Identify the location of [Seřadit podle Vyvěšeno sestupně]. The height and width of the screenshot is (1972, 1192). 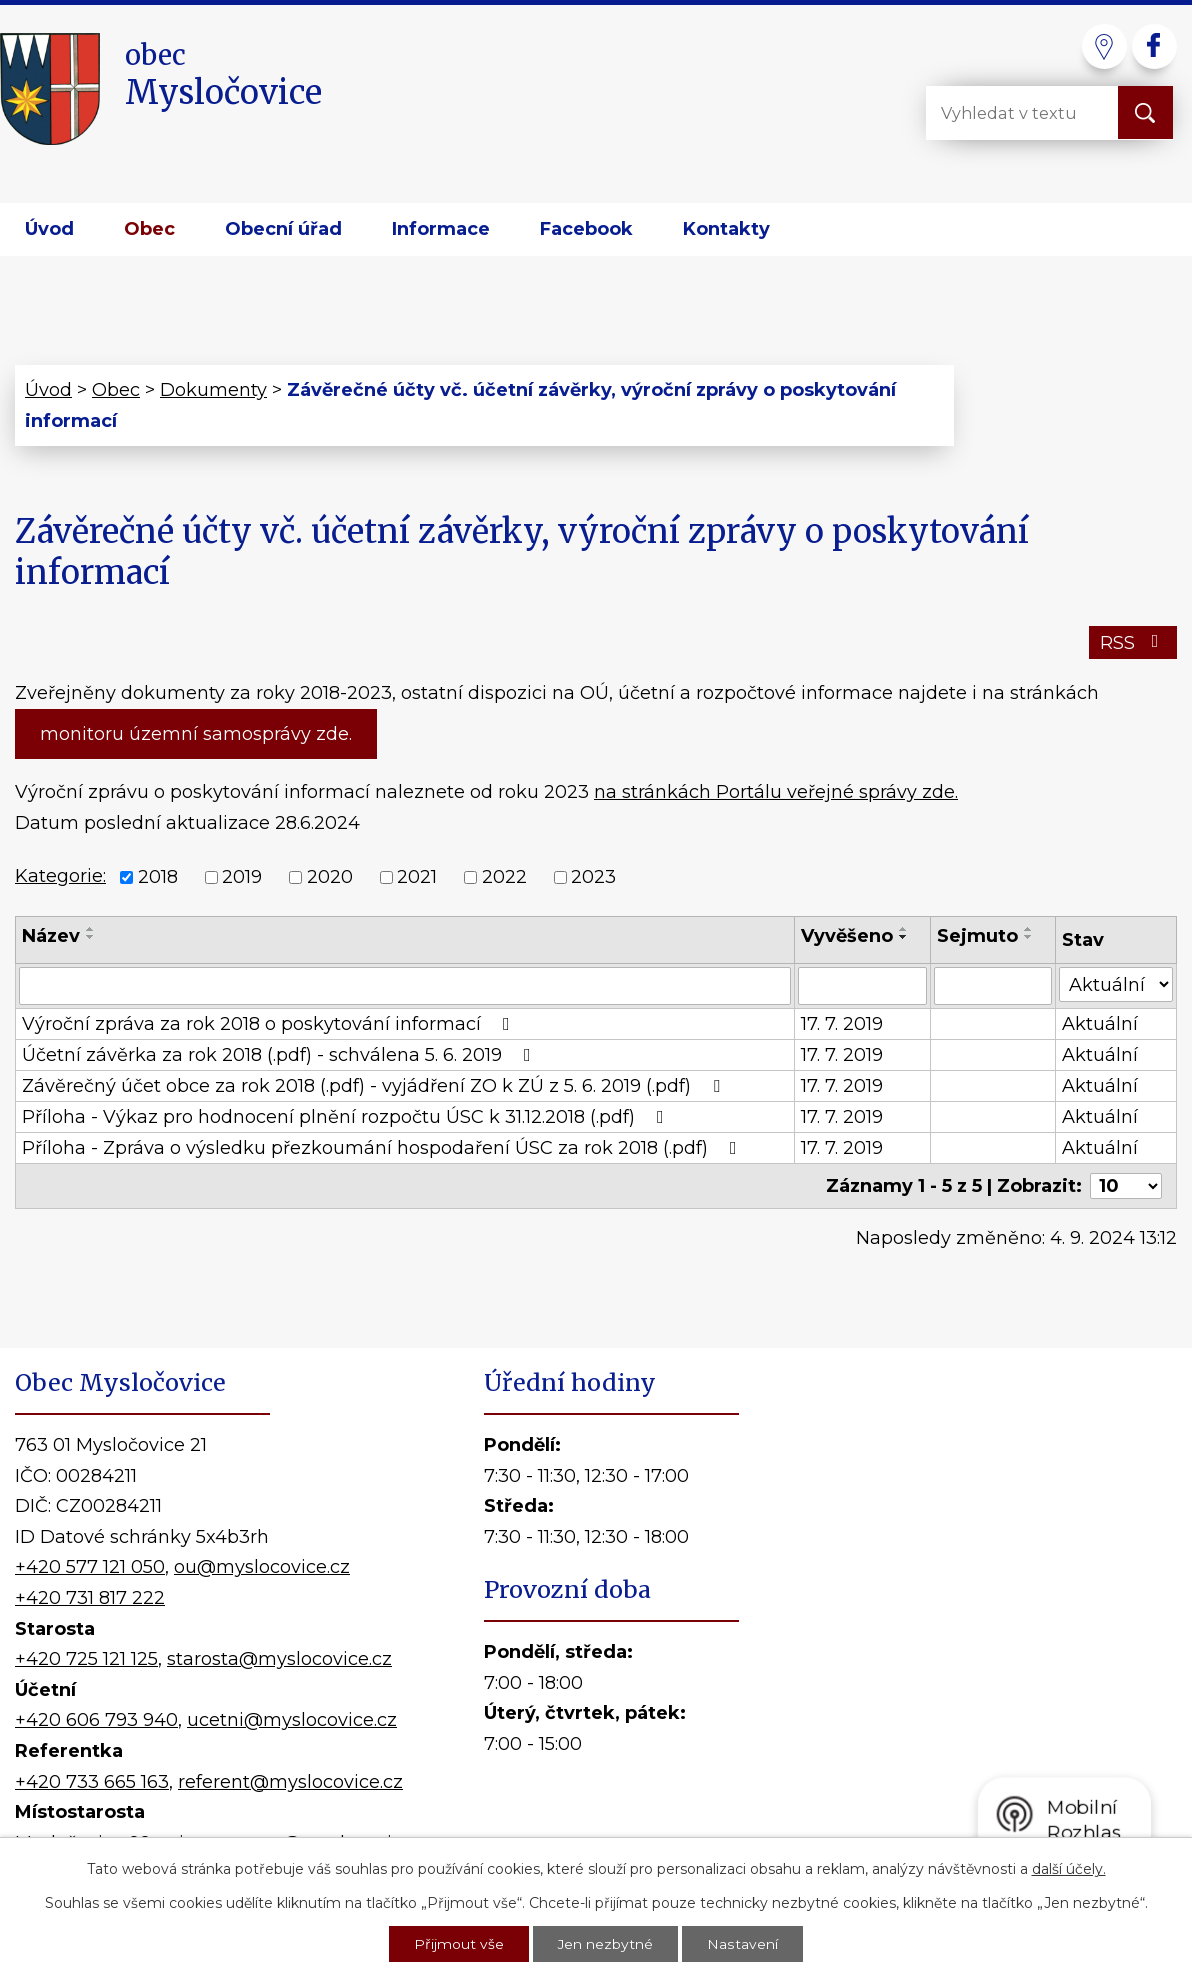
(904, 937).